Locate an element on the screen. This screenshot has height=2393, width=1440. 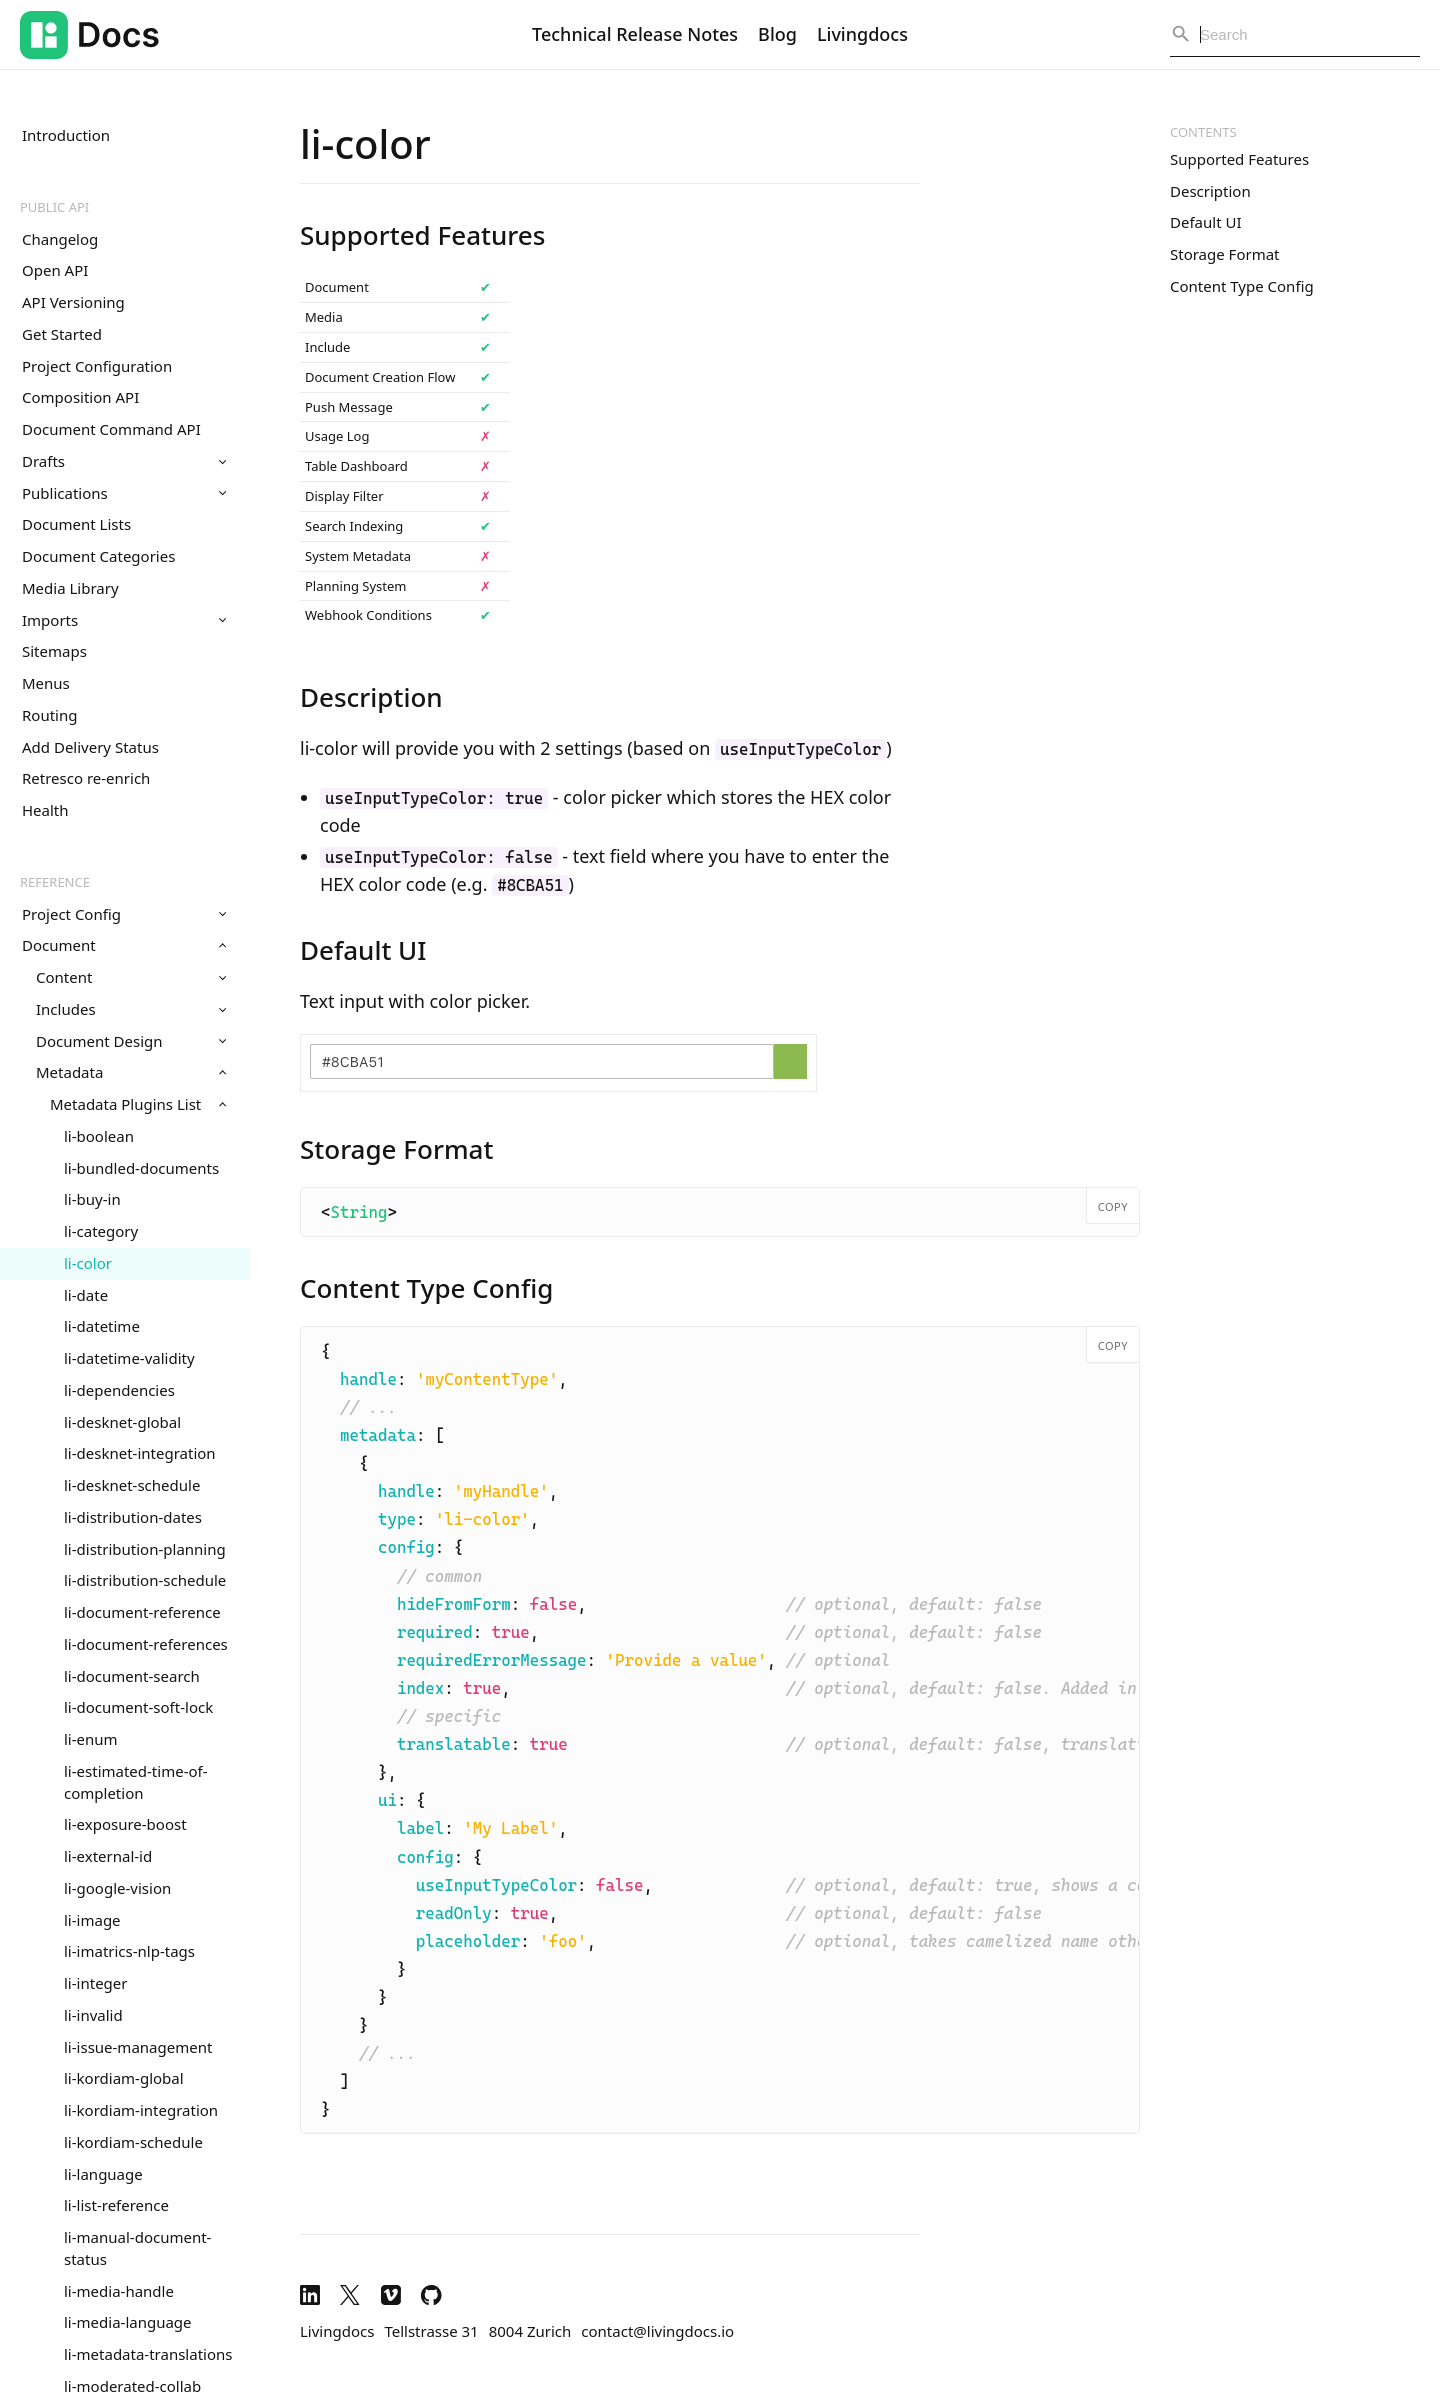
Reference is located at coordinates (55, 882).